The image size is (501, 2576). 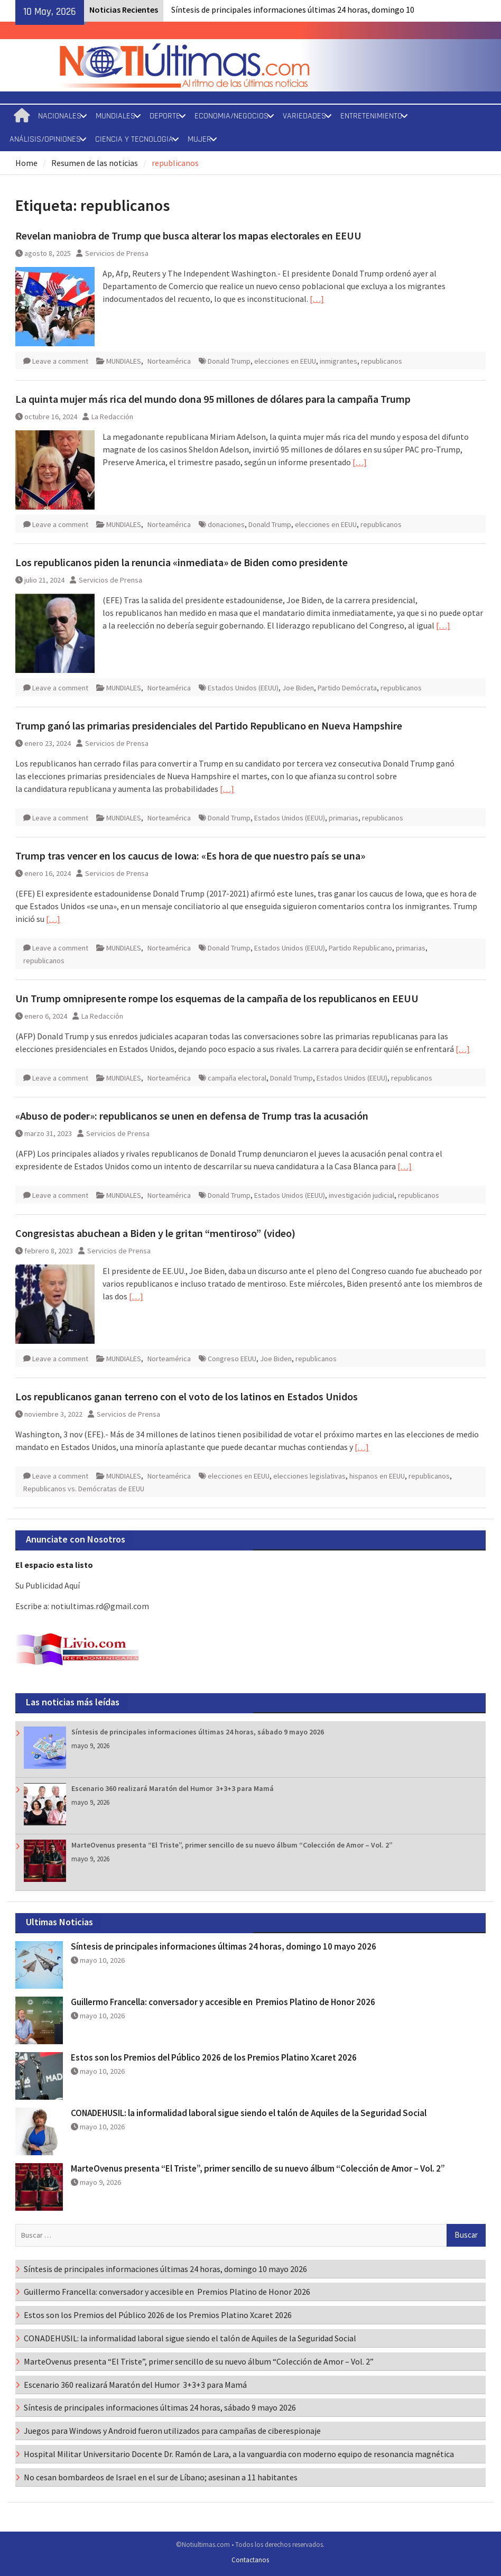 What do you see at coordinates (155, 1233) in the screenshot?
I see `Congresistas abuchean a Biden y le gritan “mentiroso” (video)` at bounding box center [155, 1233].